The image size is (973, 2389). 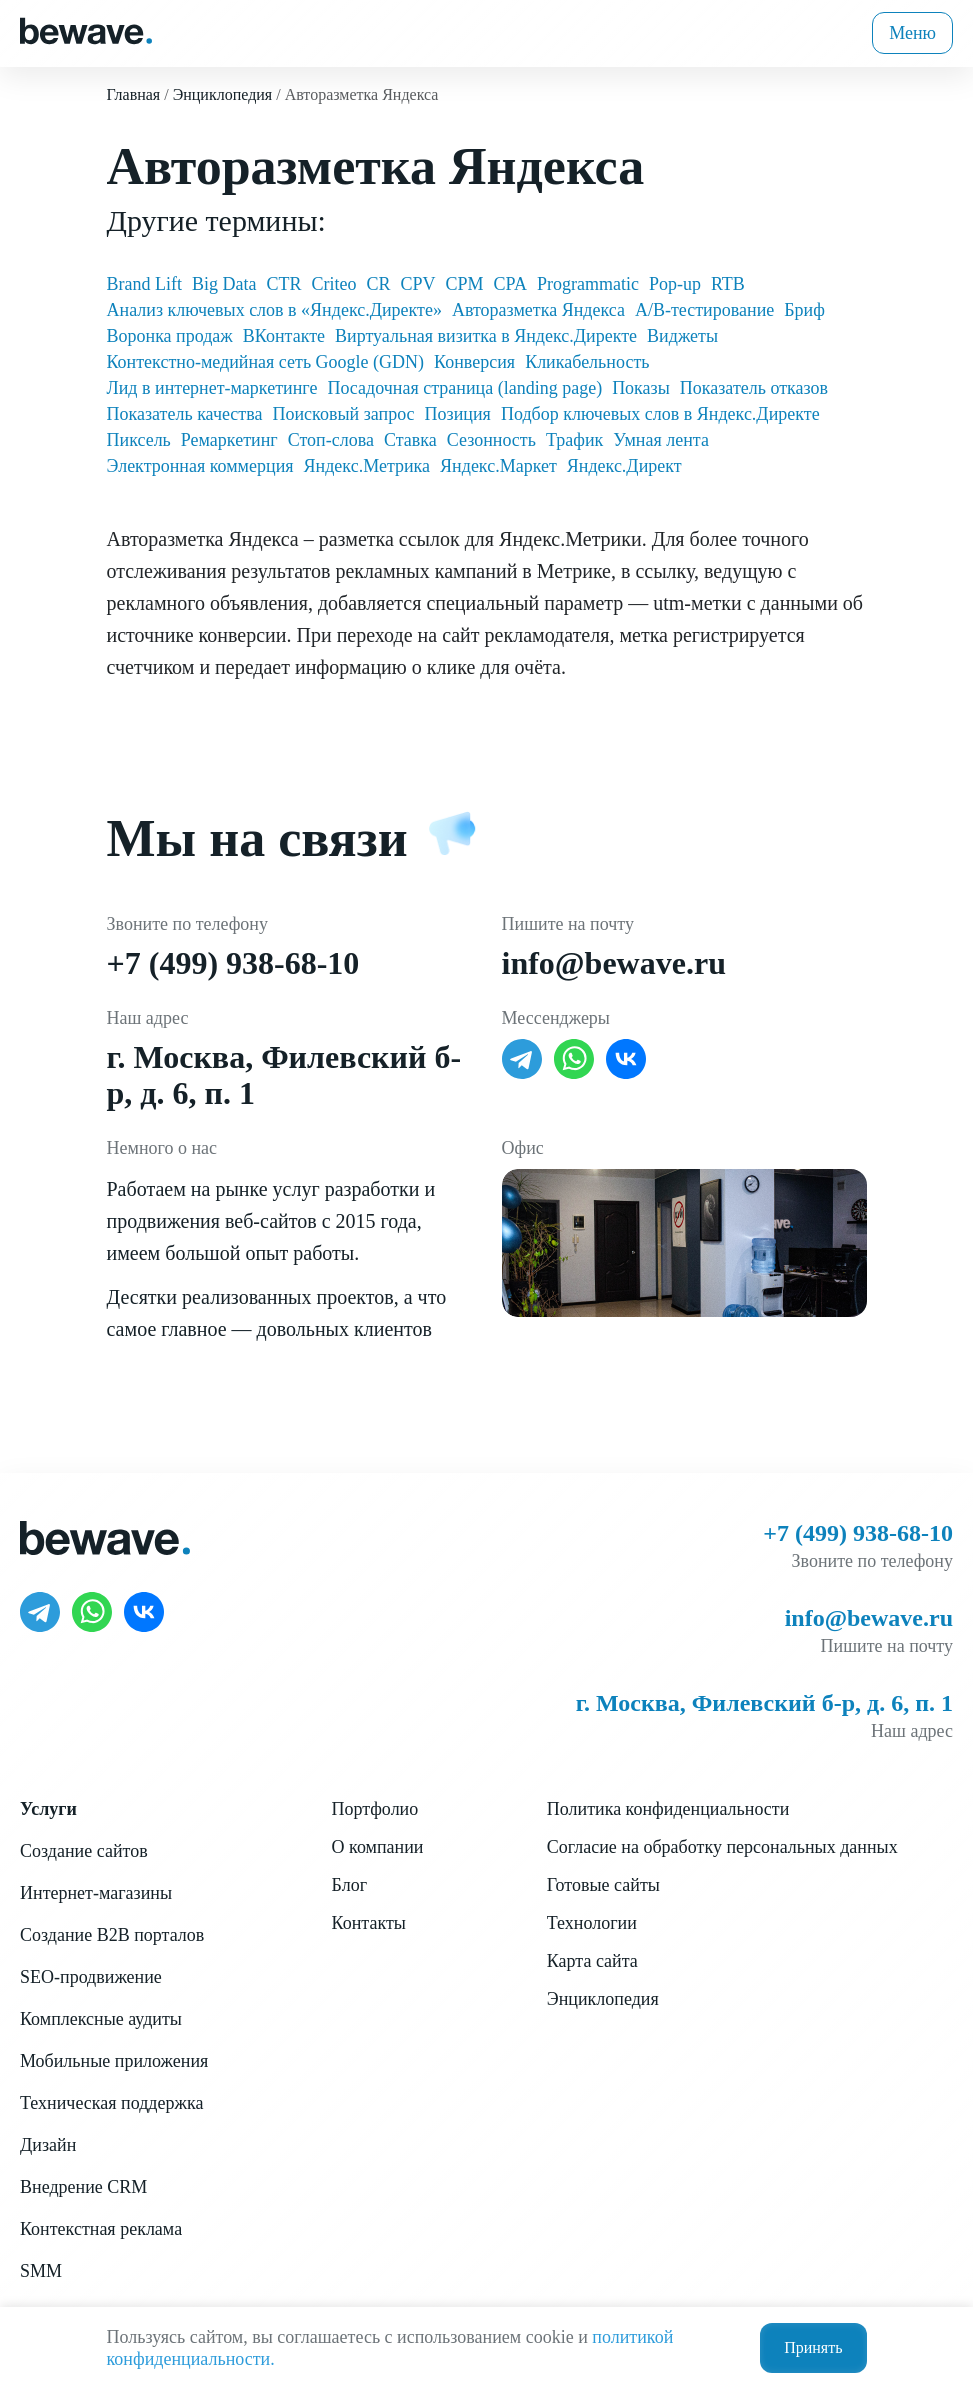 What do you see at coordinates (266, 362) in the screenshot?
I see `Контекстно-медийная сеть Google (GDN)` at bounding box center [266, 362].